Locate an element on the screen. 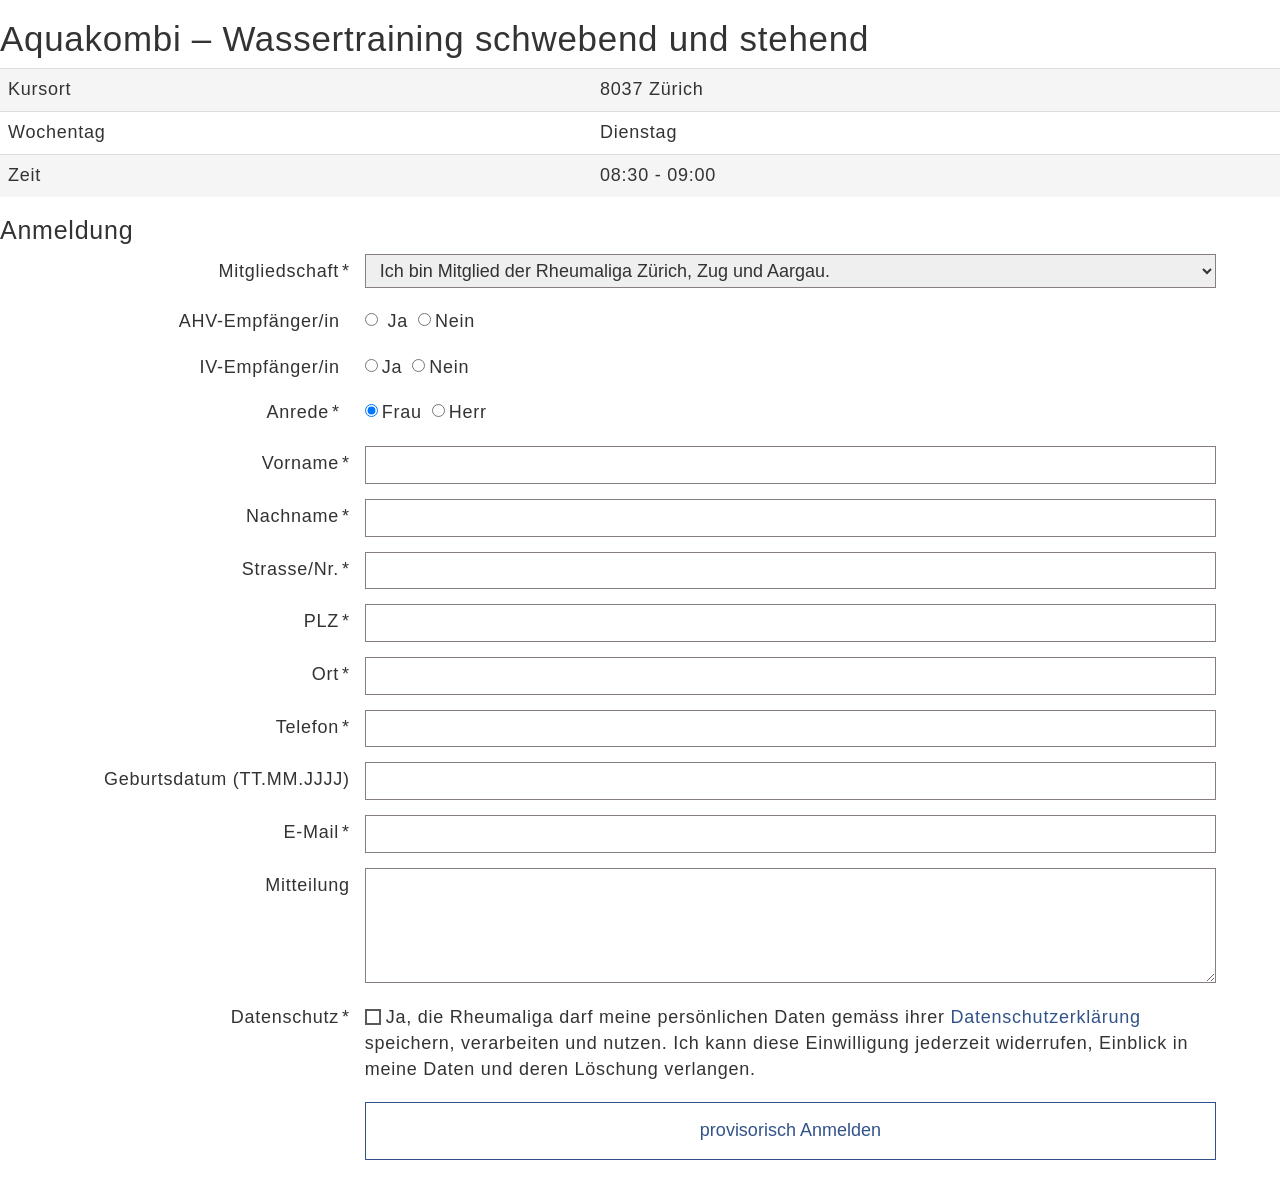 This screenshot has width=1280, height=1186. Ort is located at coordinates (325, 674).